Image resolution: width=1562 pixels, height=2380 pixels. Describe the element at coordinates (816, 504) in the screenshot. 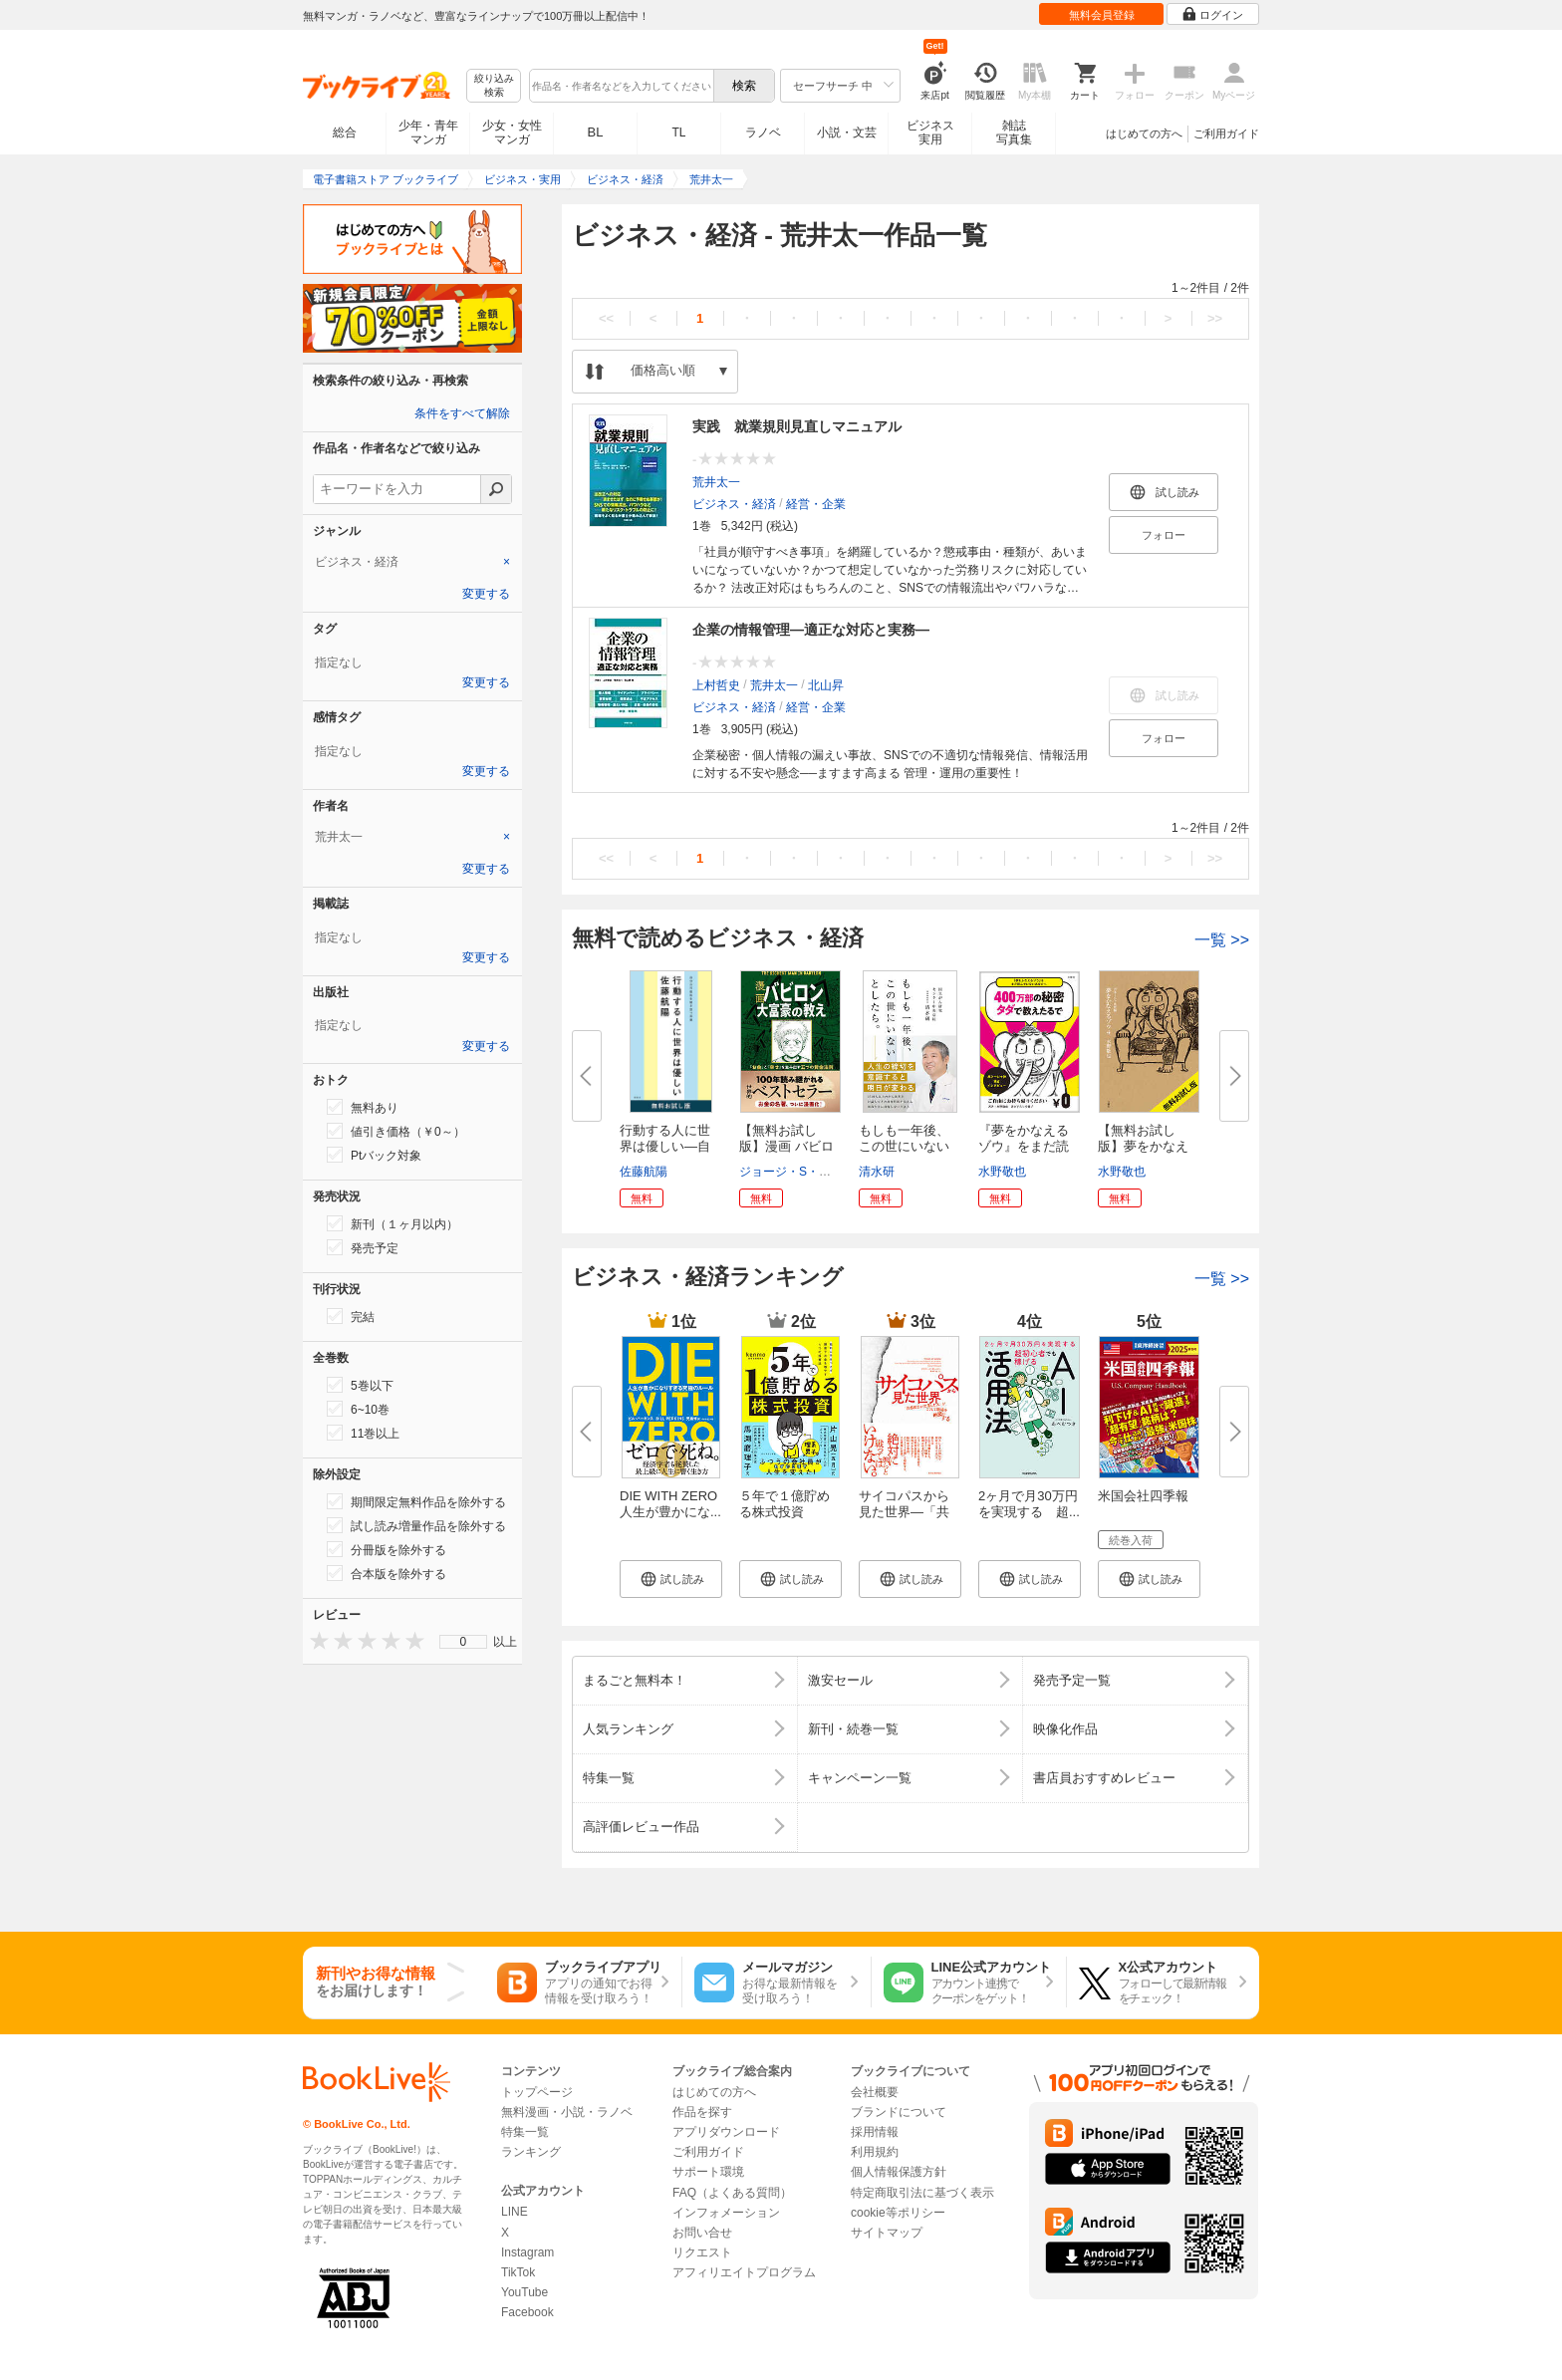

I see `経営・企業` at that location.